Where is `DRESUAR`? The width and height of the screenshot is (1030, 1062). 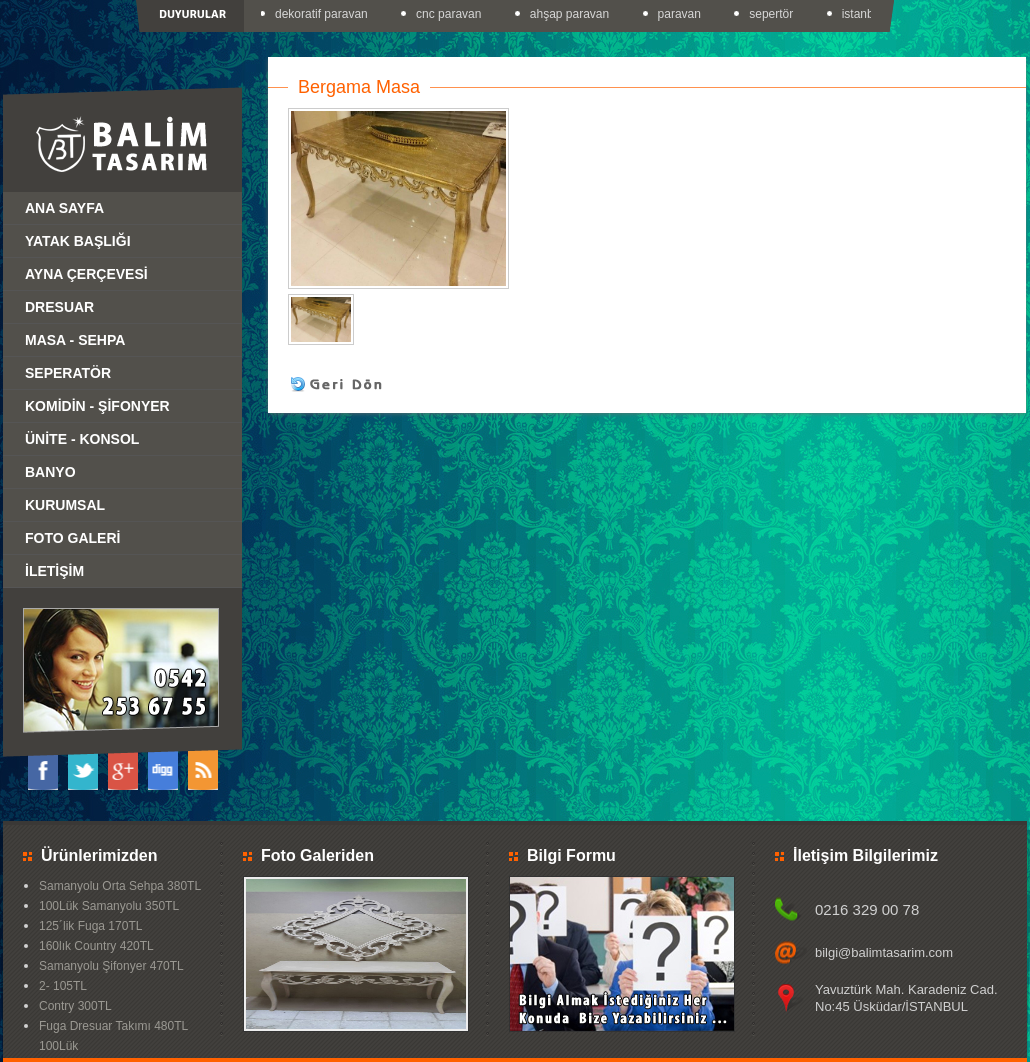 DRESUAR is located at coordinates (59, 307).